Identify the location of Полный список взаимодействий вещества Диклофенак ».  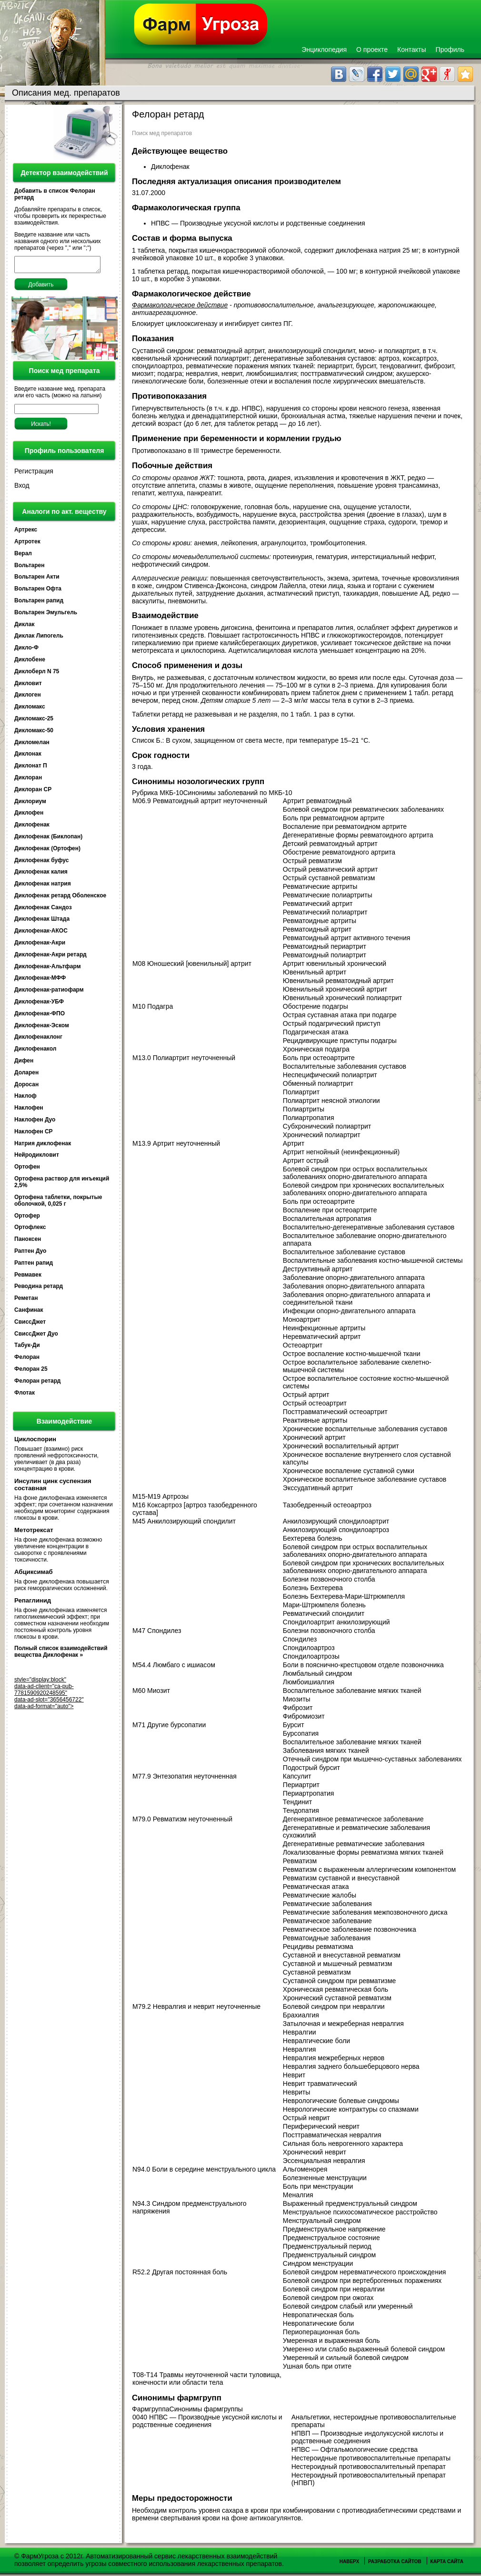
(61, 1654).